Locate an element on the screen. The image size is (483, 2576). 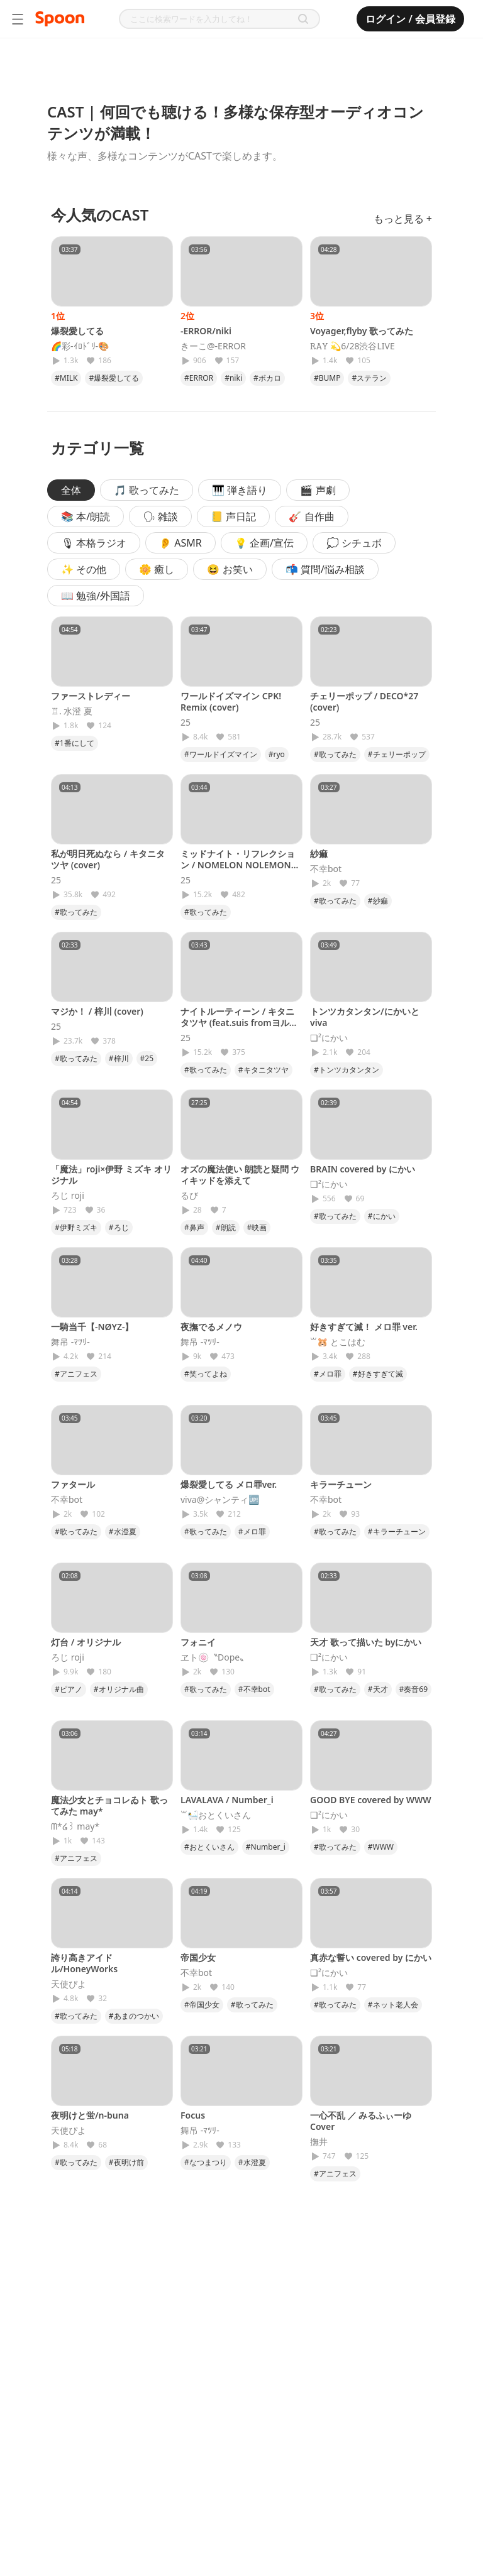
꒳​‪🐹 とこはむ is located at coordinates (337, 1342).